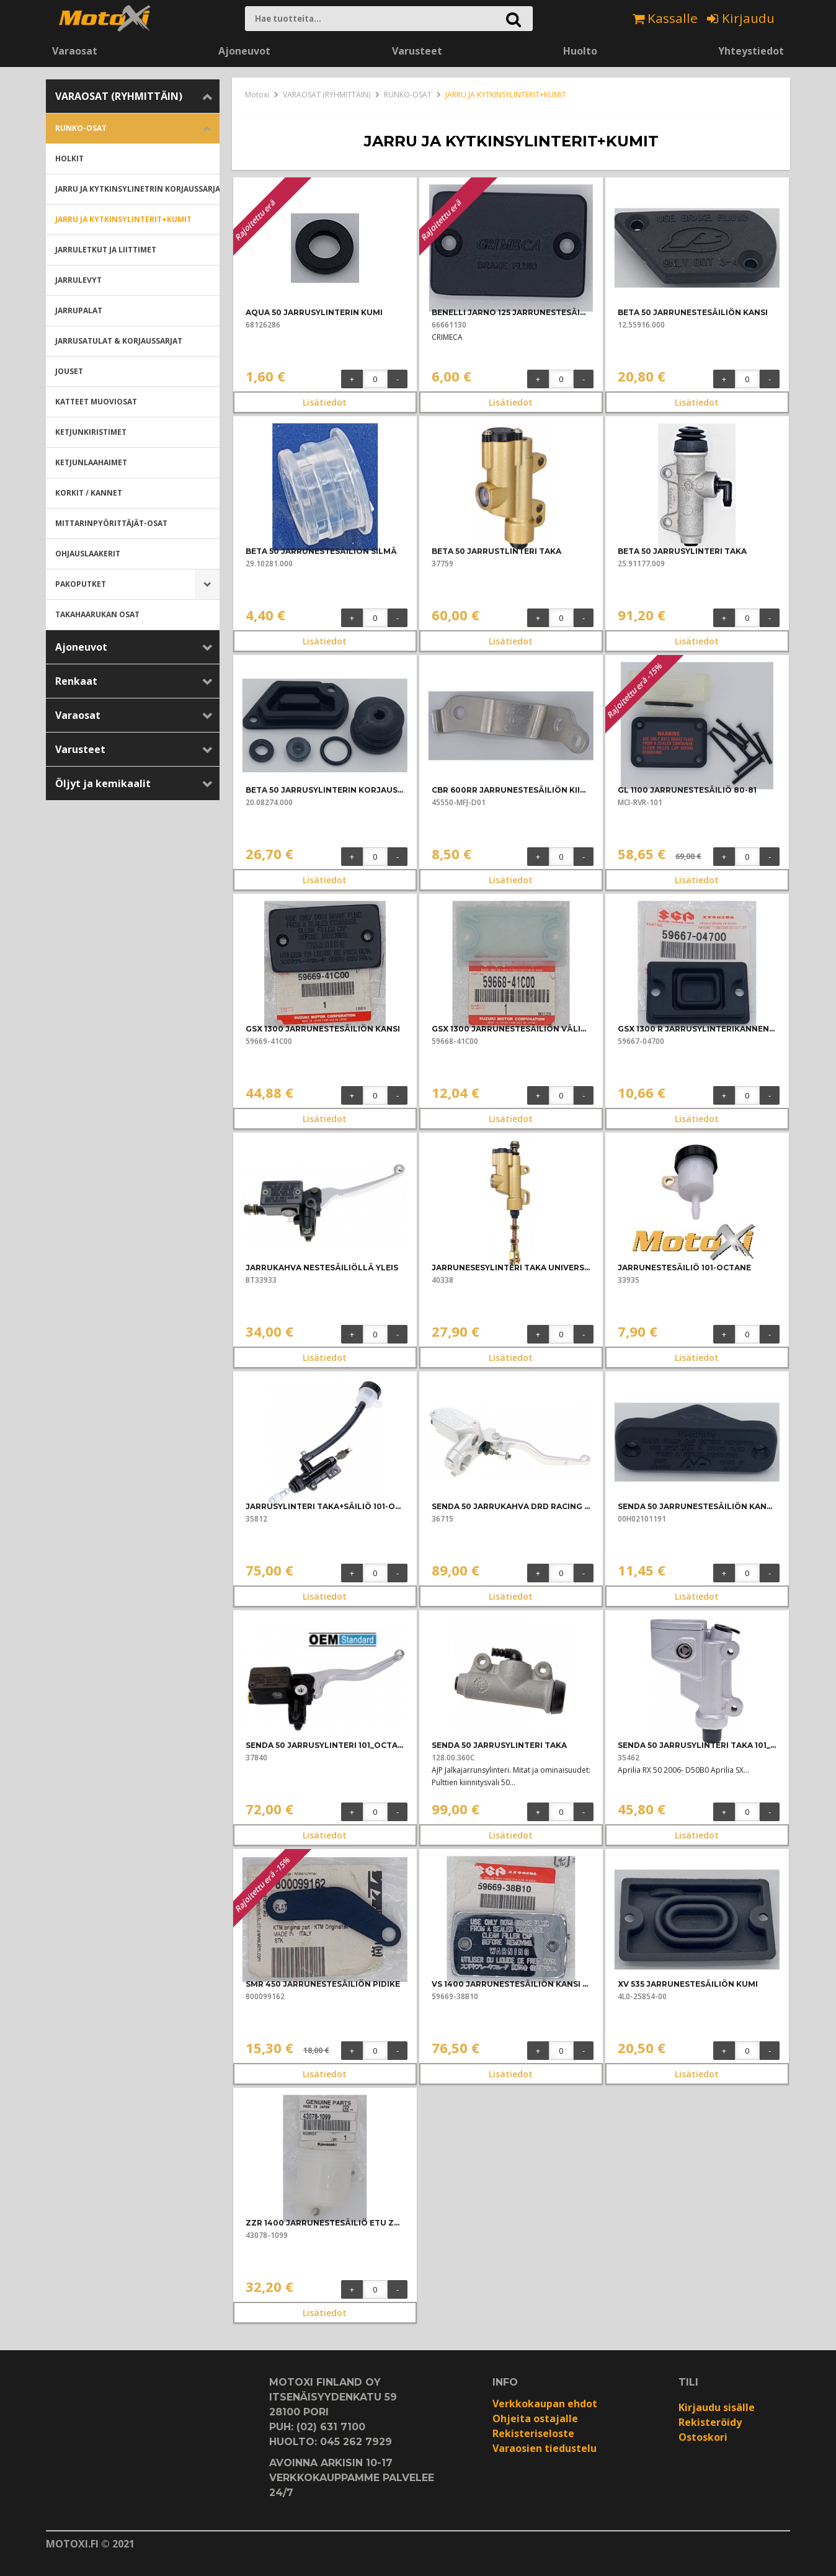 The image size is (836, 2576). What do you see at coordinates (118, 96) in the screenshot?
I see `VARAOSAT (RYHMITTÄIN)` at bounding box center [118, 96].